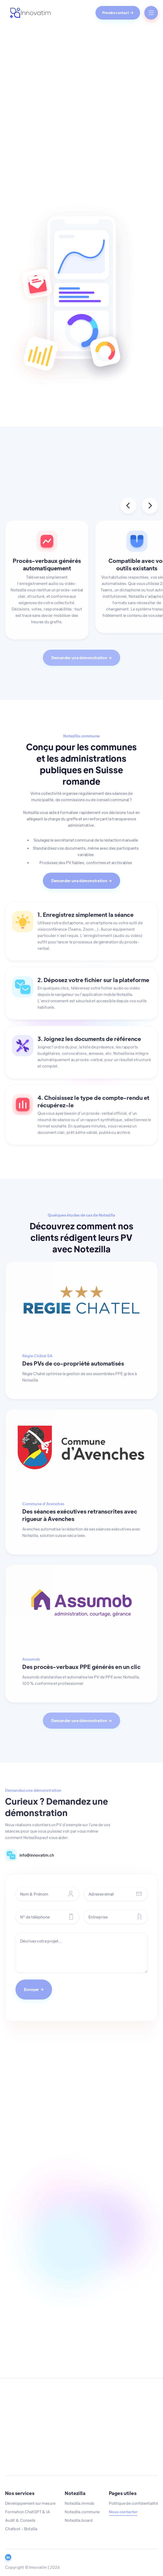 This screenshot has height=2576, width=163. I want to click on Politique de confidentialité, so click(133, 2503).